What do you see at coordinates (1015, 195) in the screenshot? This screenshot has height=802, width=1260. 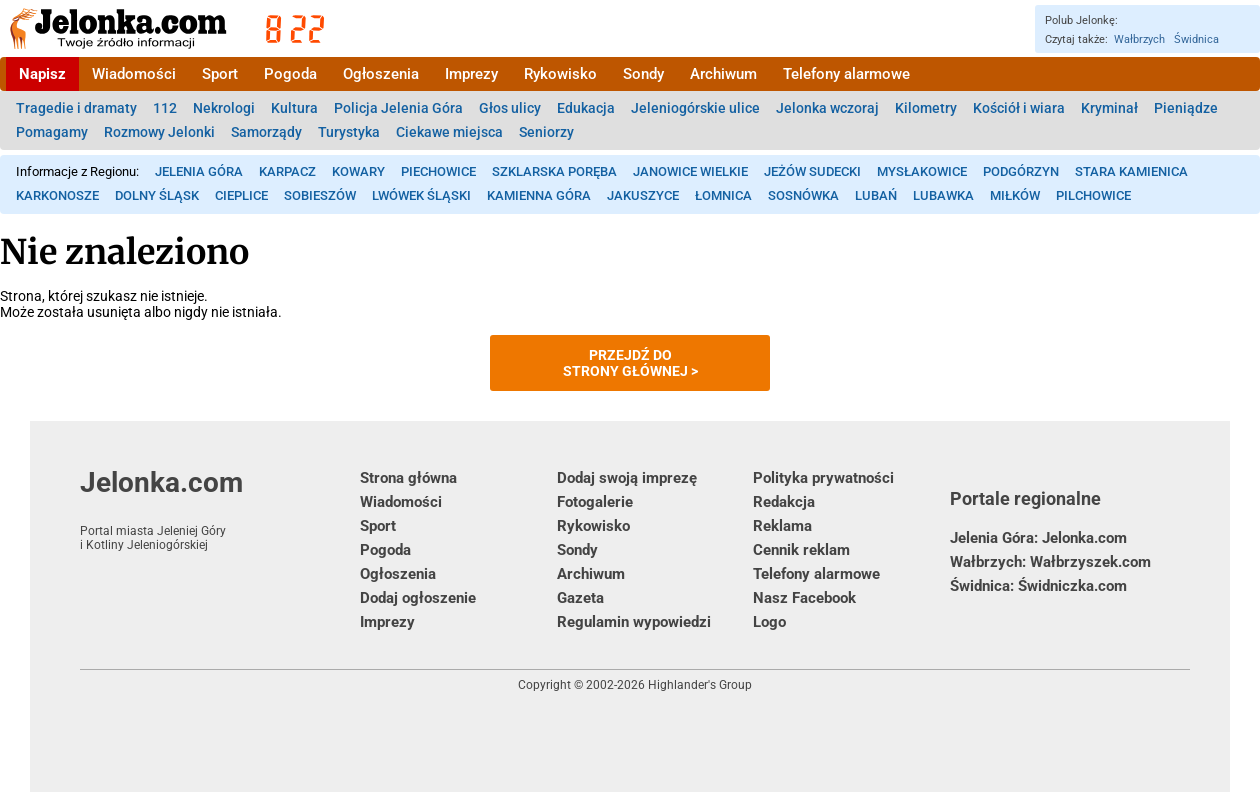 I see `Miłków` at bounding box center [1015, 195].